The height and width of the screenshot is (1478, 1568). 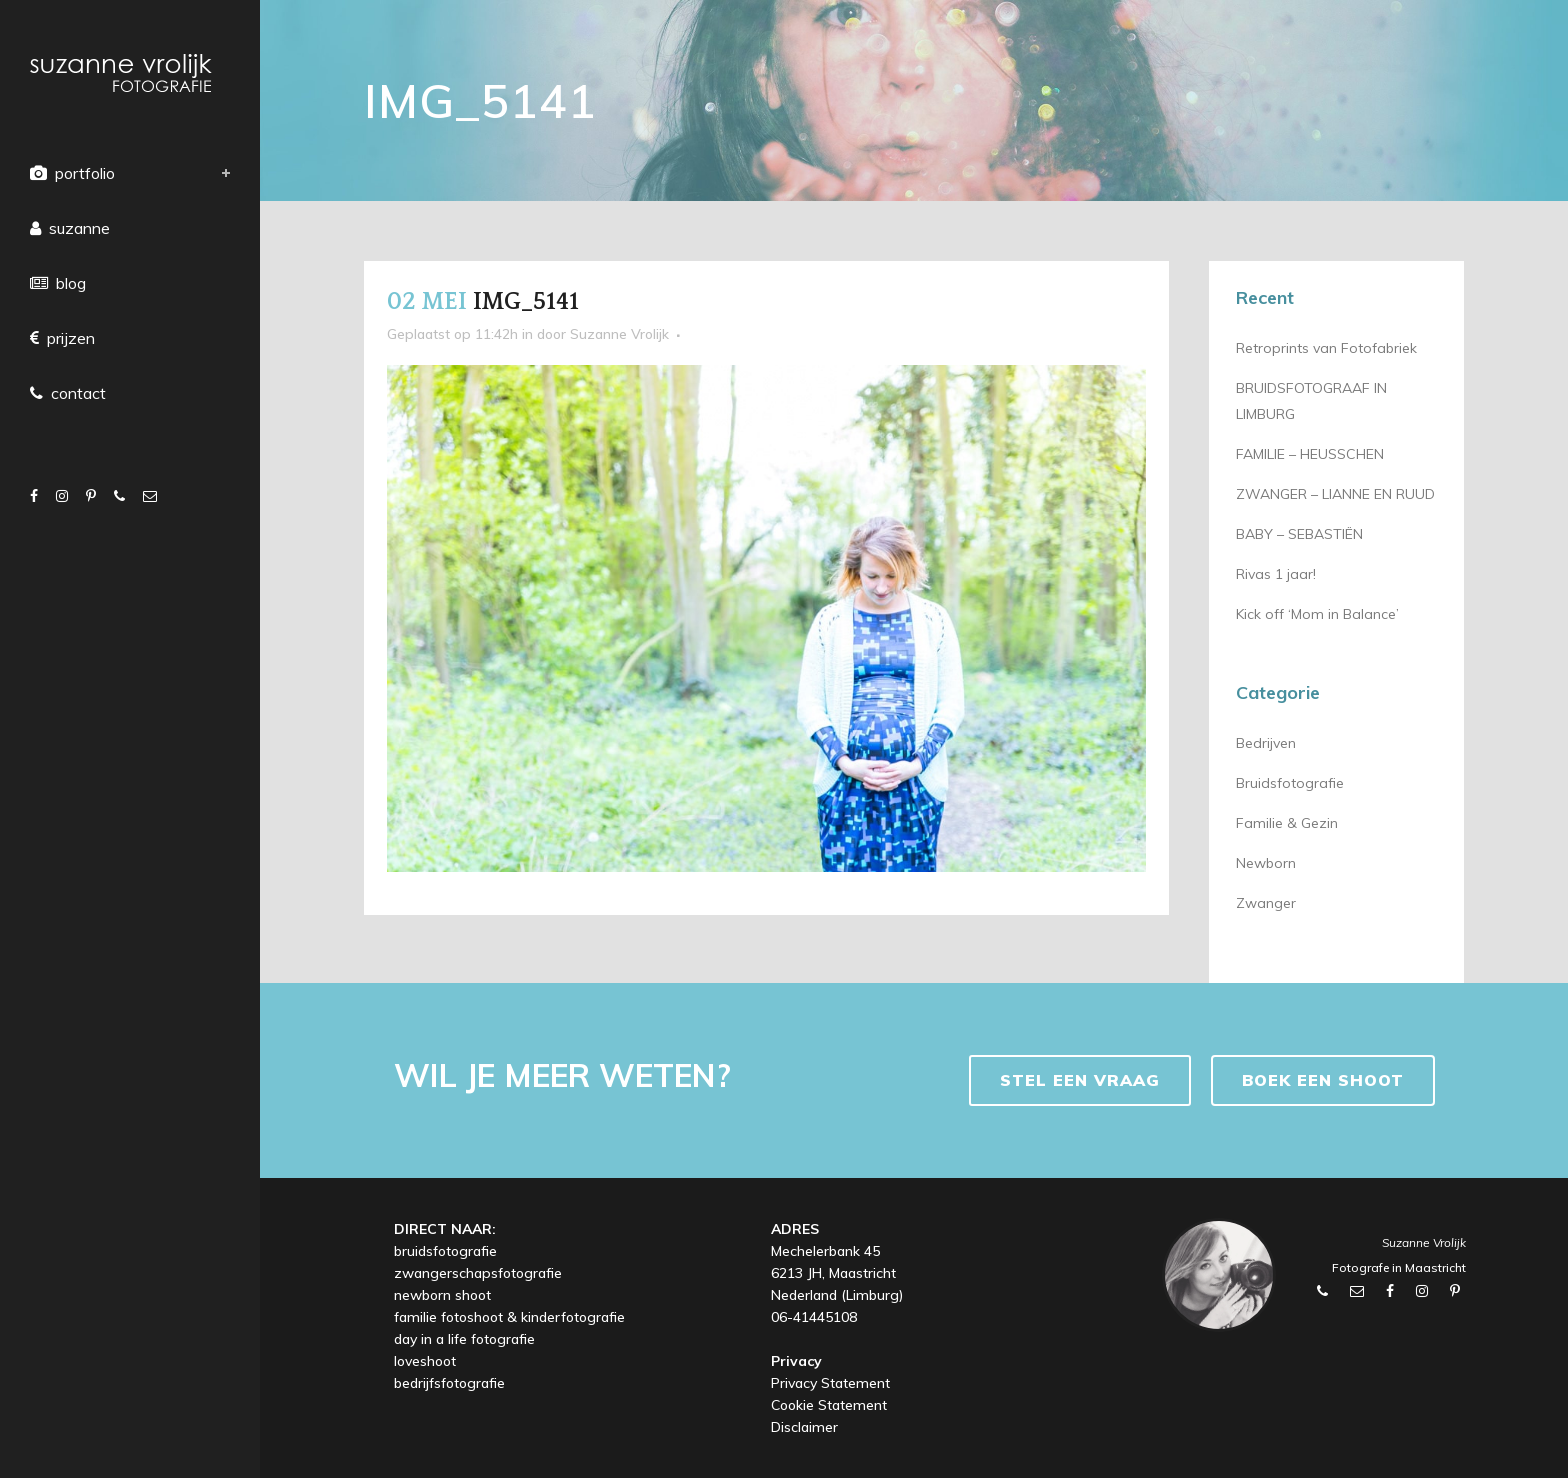 What do you see at coordinates (1310, 454) in the screenshot?
I see `FAMILIE – HEUSSCHEN` at bounding box center [1310, 454].